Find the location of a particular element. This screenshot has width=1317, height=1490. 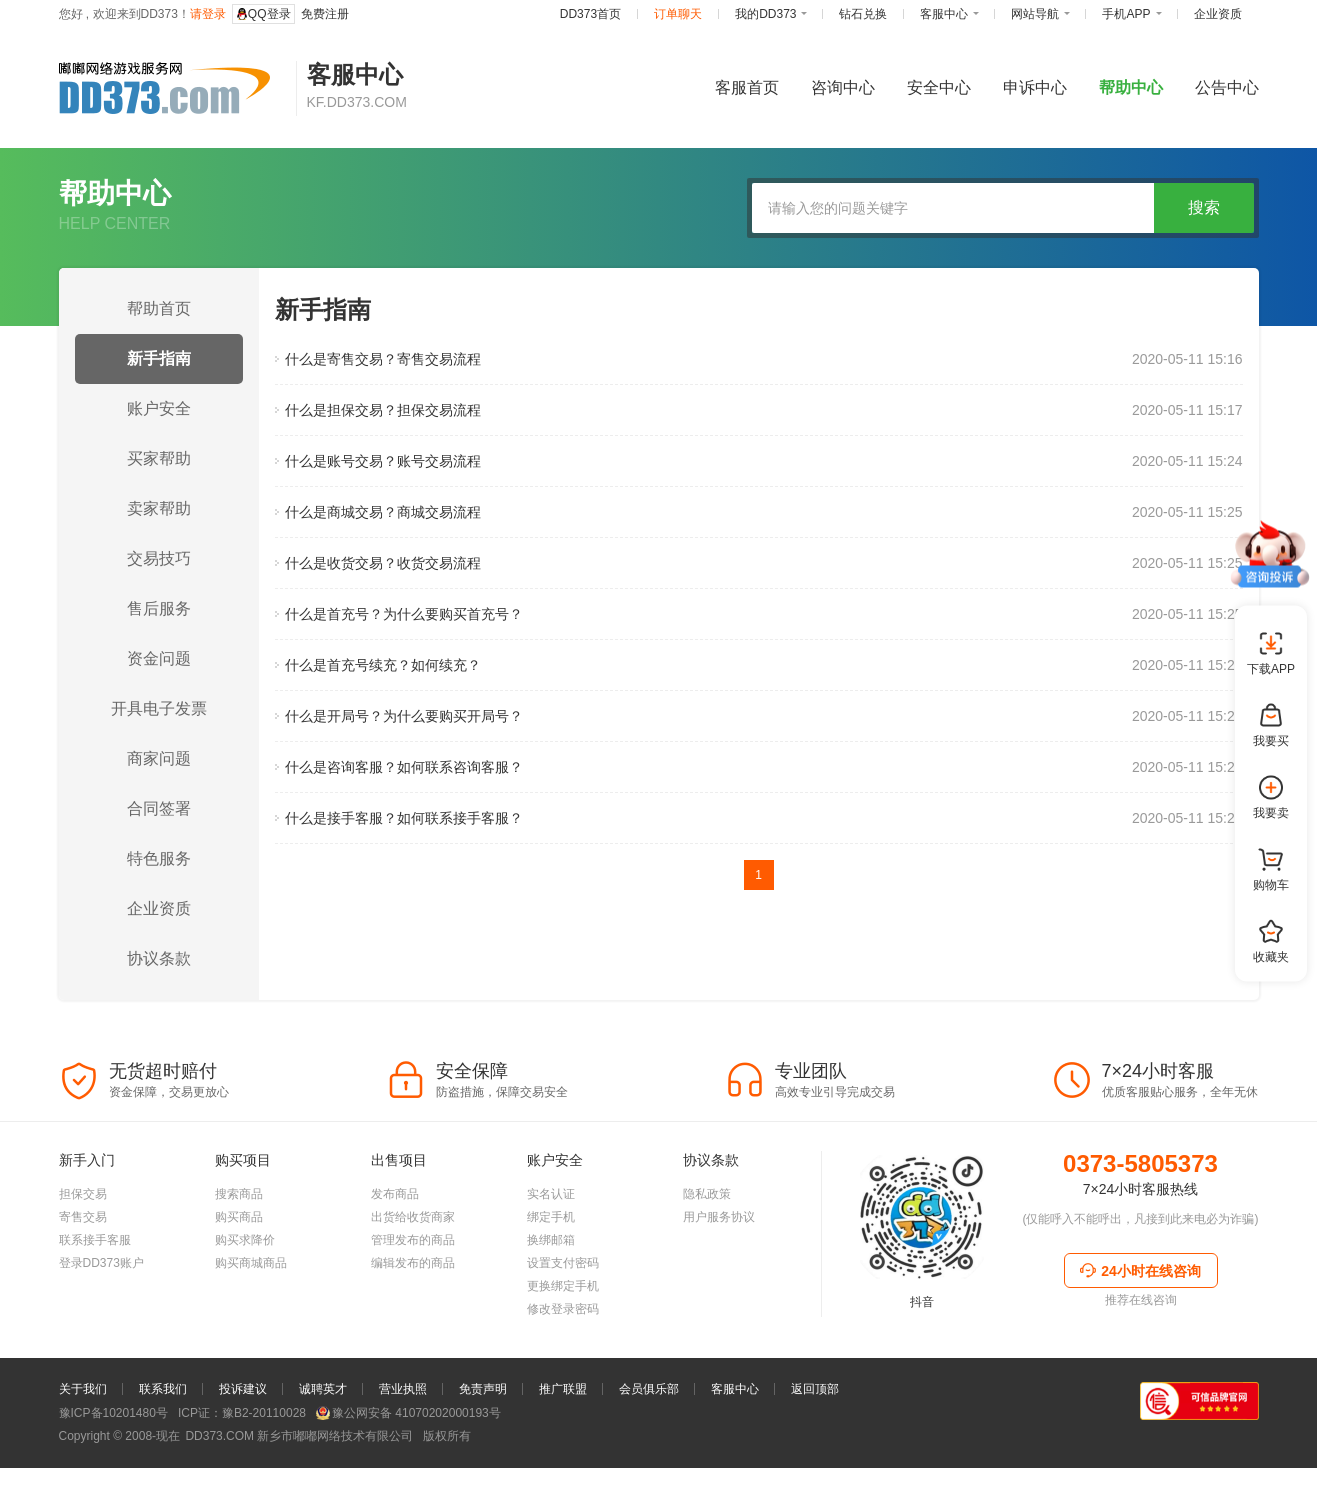

更换绑定手机 is located at coordinates (563, 1346).